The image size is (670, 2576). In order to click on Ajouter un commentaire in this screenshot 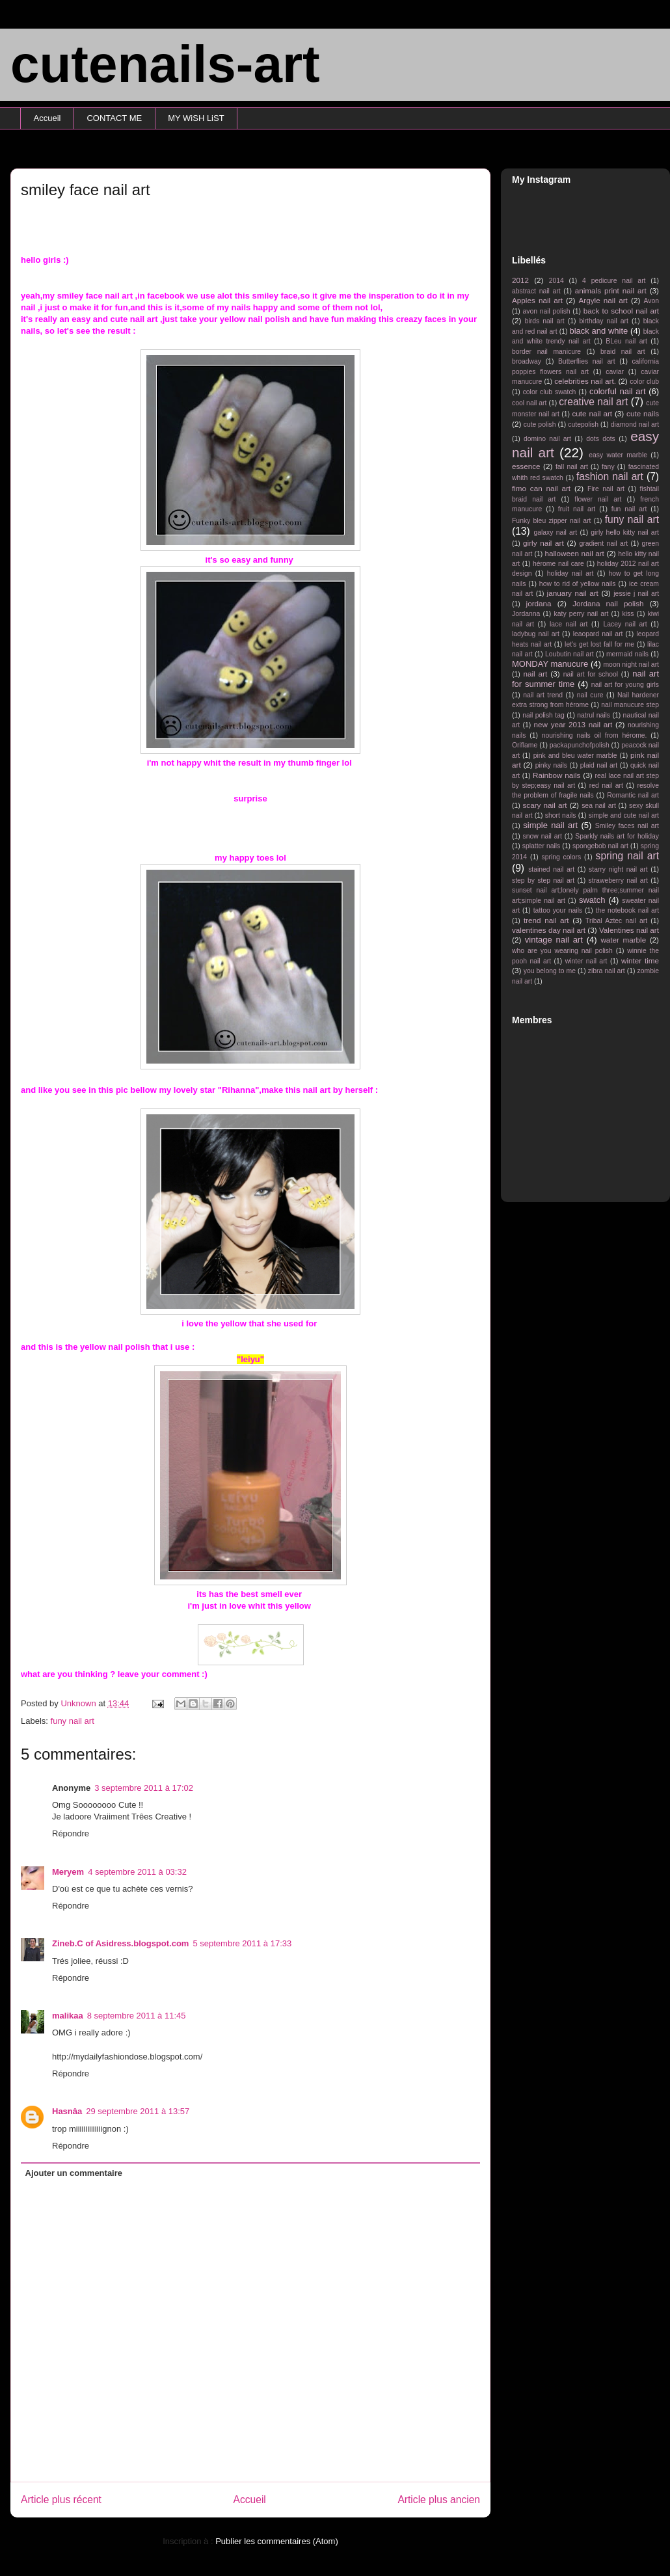, I will do `click(74, 2173)`.